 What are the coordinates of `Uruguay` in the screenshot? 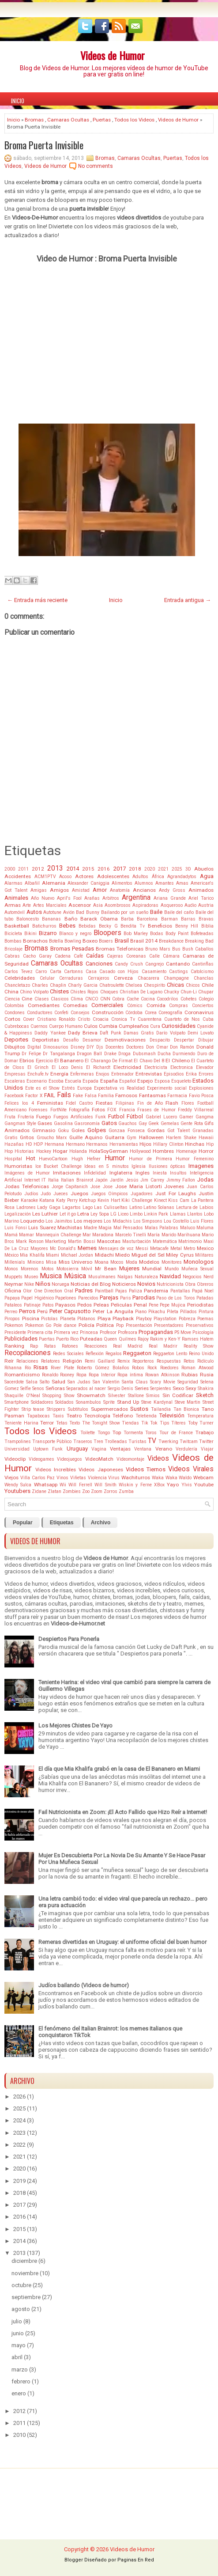 It's located at (77, 1448).